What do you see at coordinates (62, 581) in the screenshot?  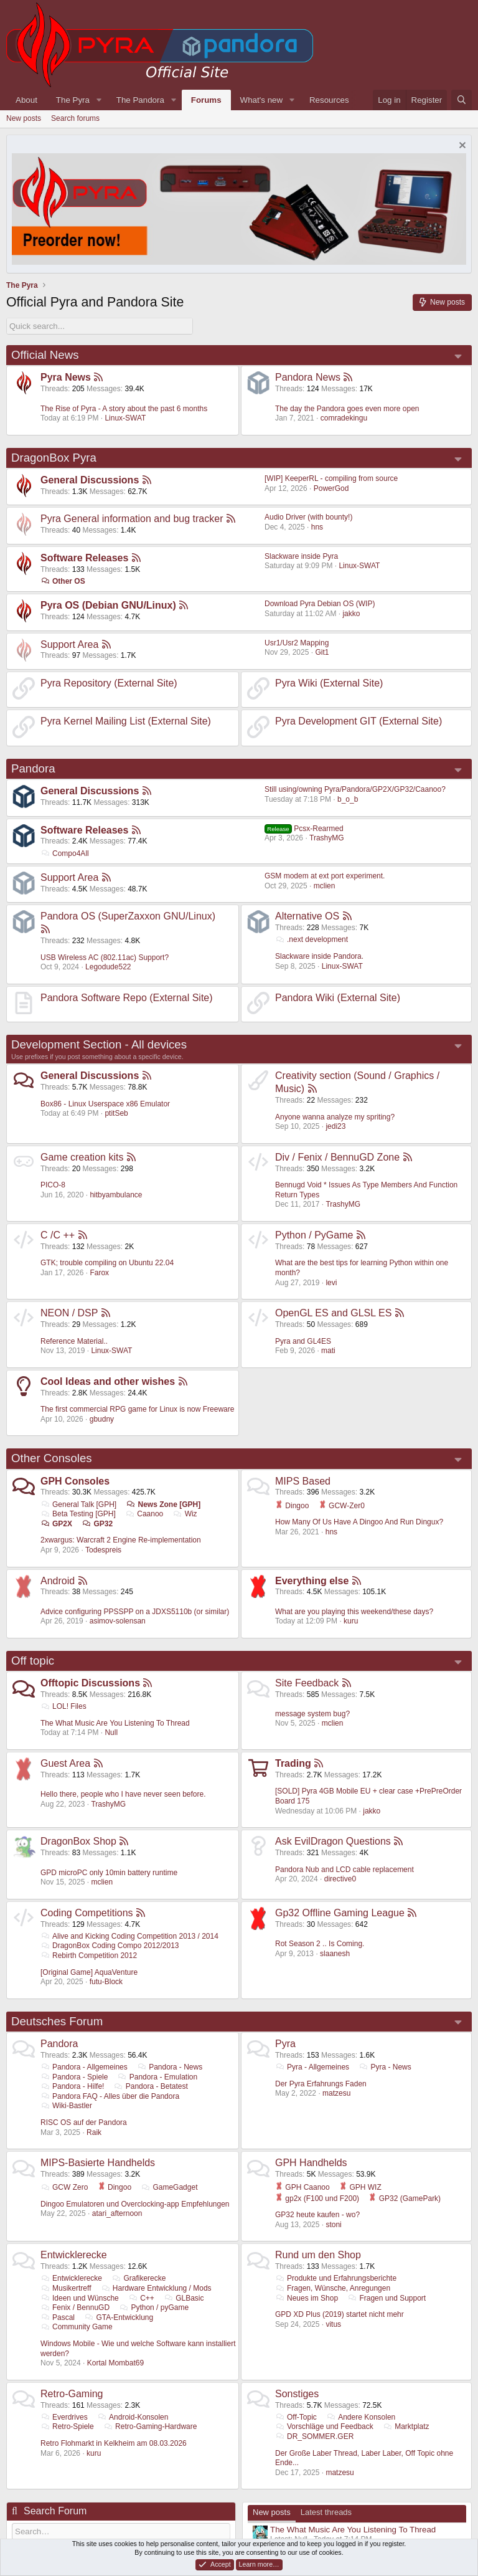 I see `Other OS` at bounding box center [62, 581].